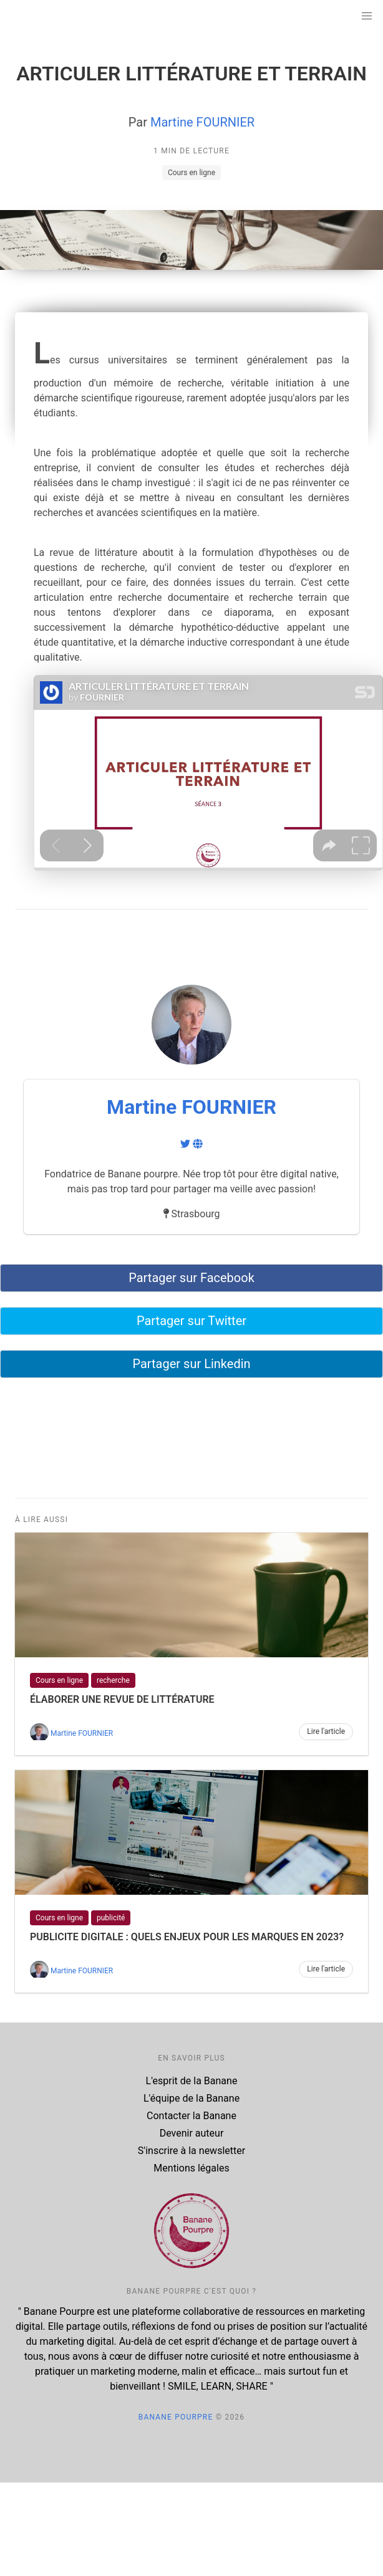  Describe the element at coordinates (175, 2417) in the screenshot. I see `Banane Pourpre` at that location.